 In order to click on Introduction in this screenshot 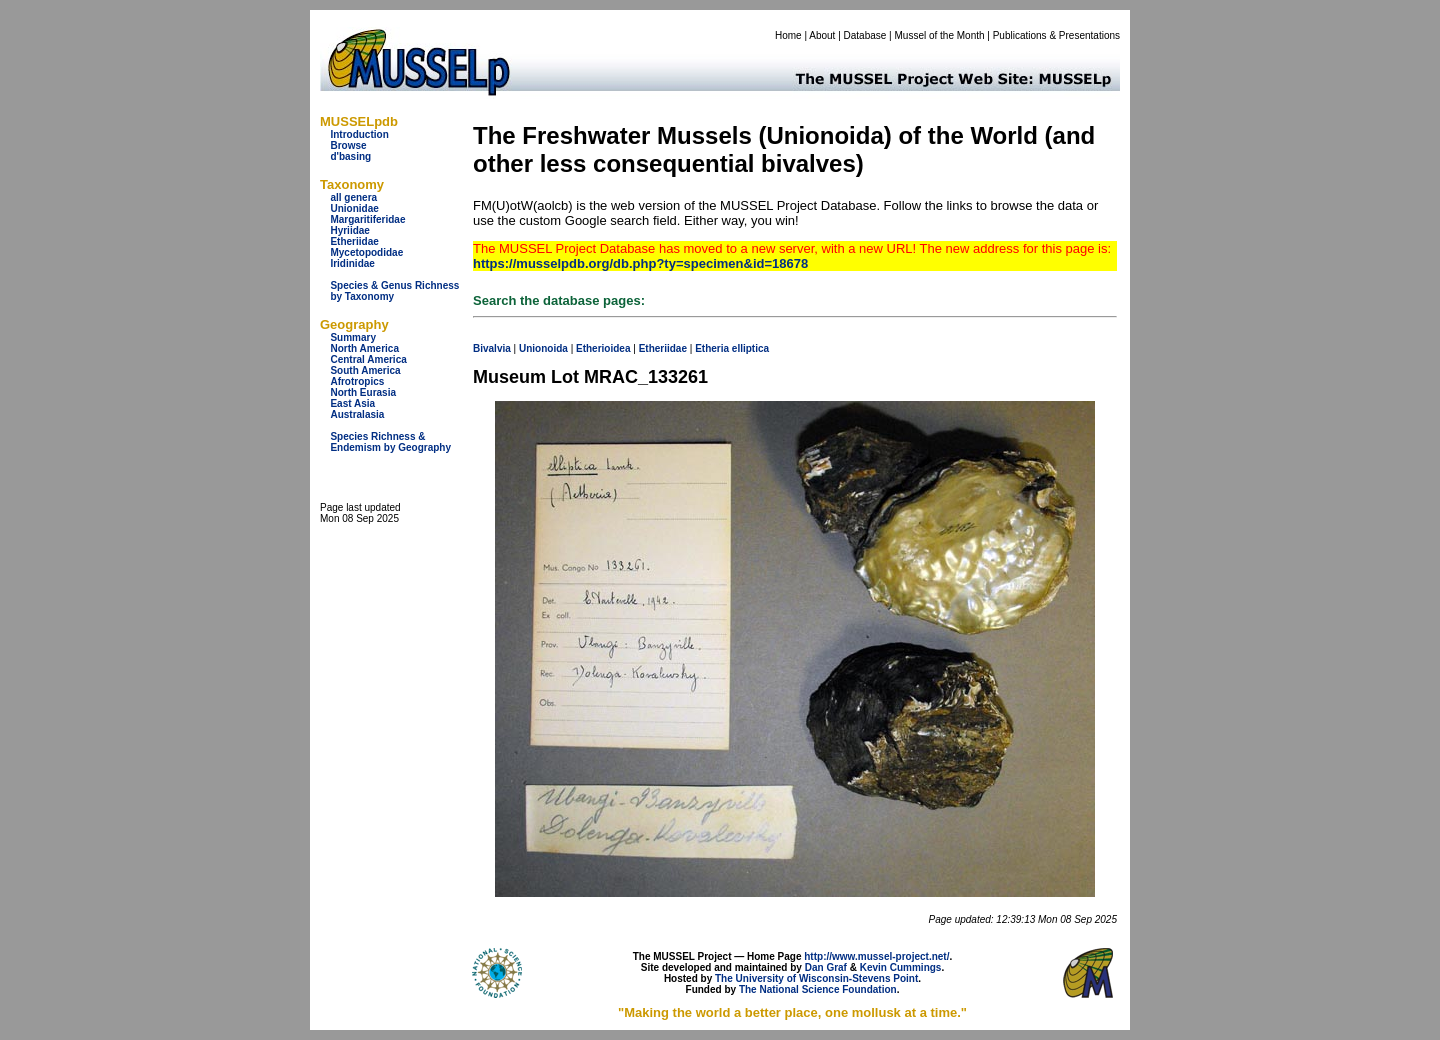, I will do `click(359, 134)`.